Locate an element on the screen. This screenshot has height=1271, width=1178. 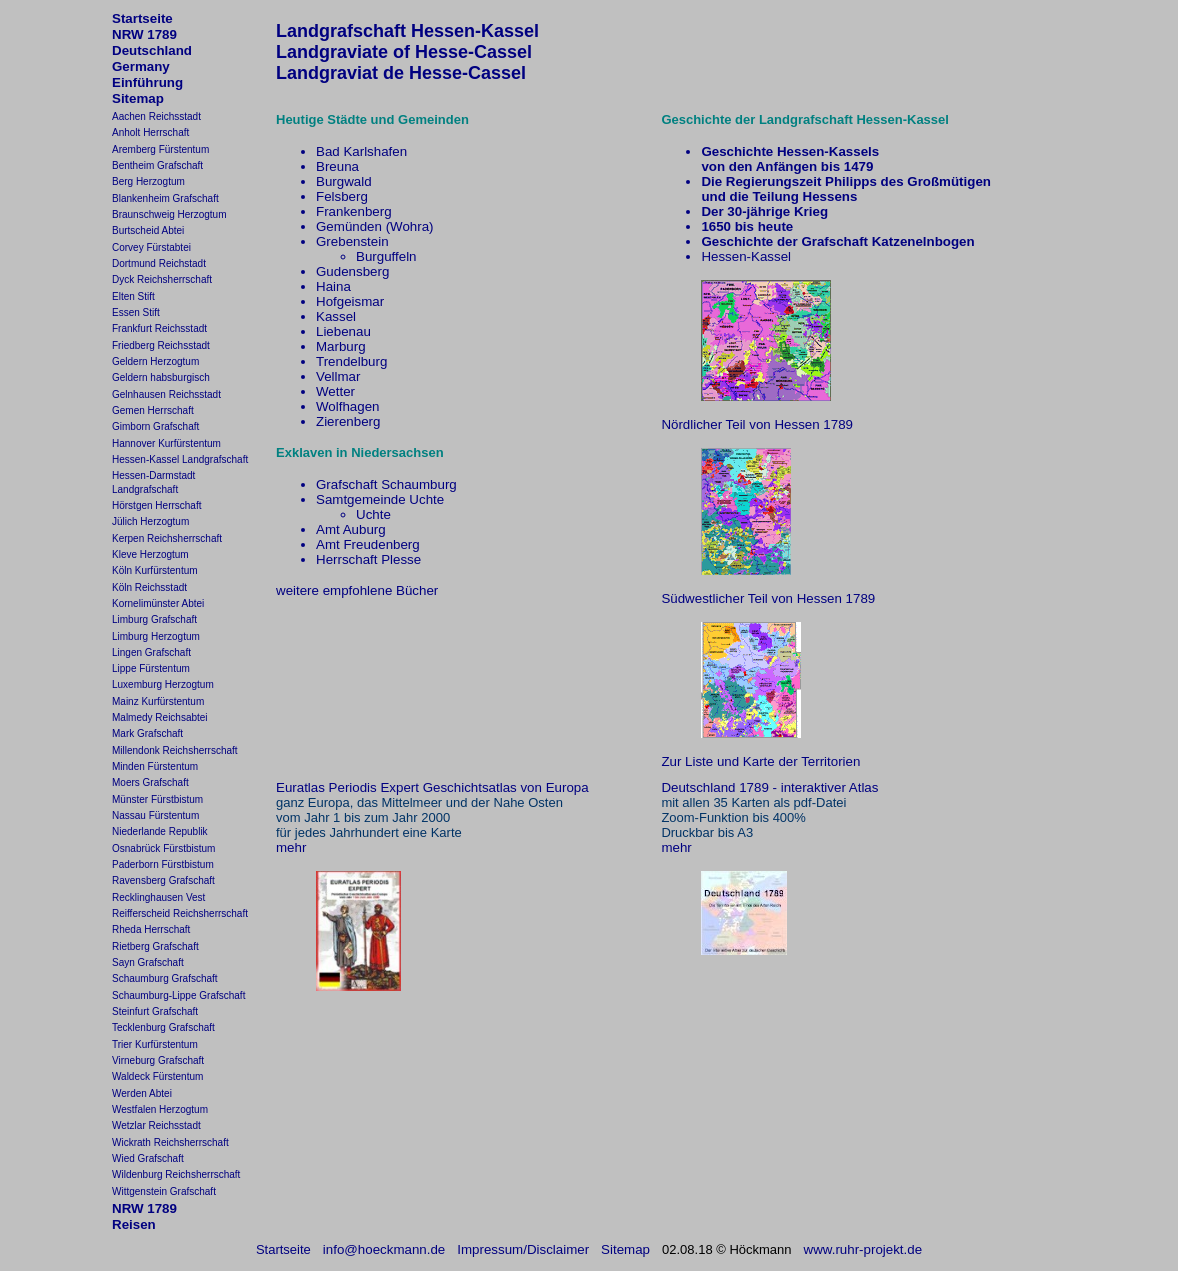
Amt Freudenberg is located at coordinates (368, 544).